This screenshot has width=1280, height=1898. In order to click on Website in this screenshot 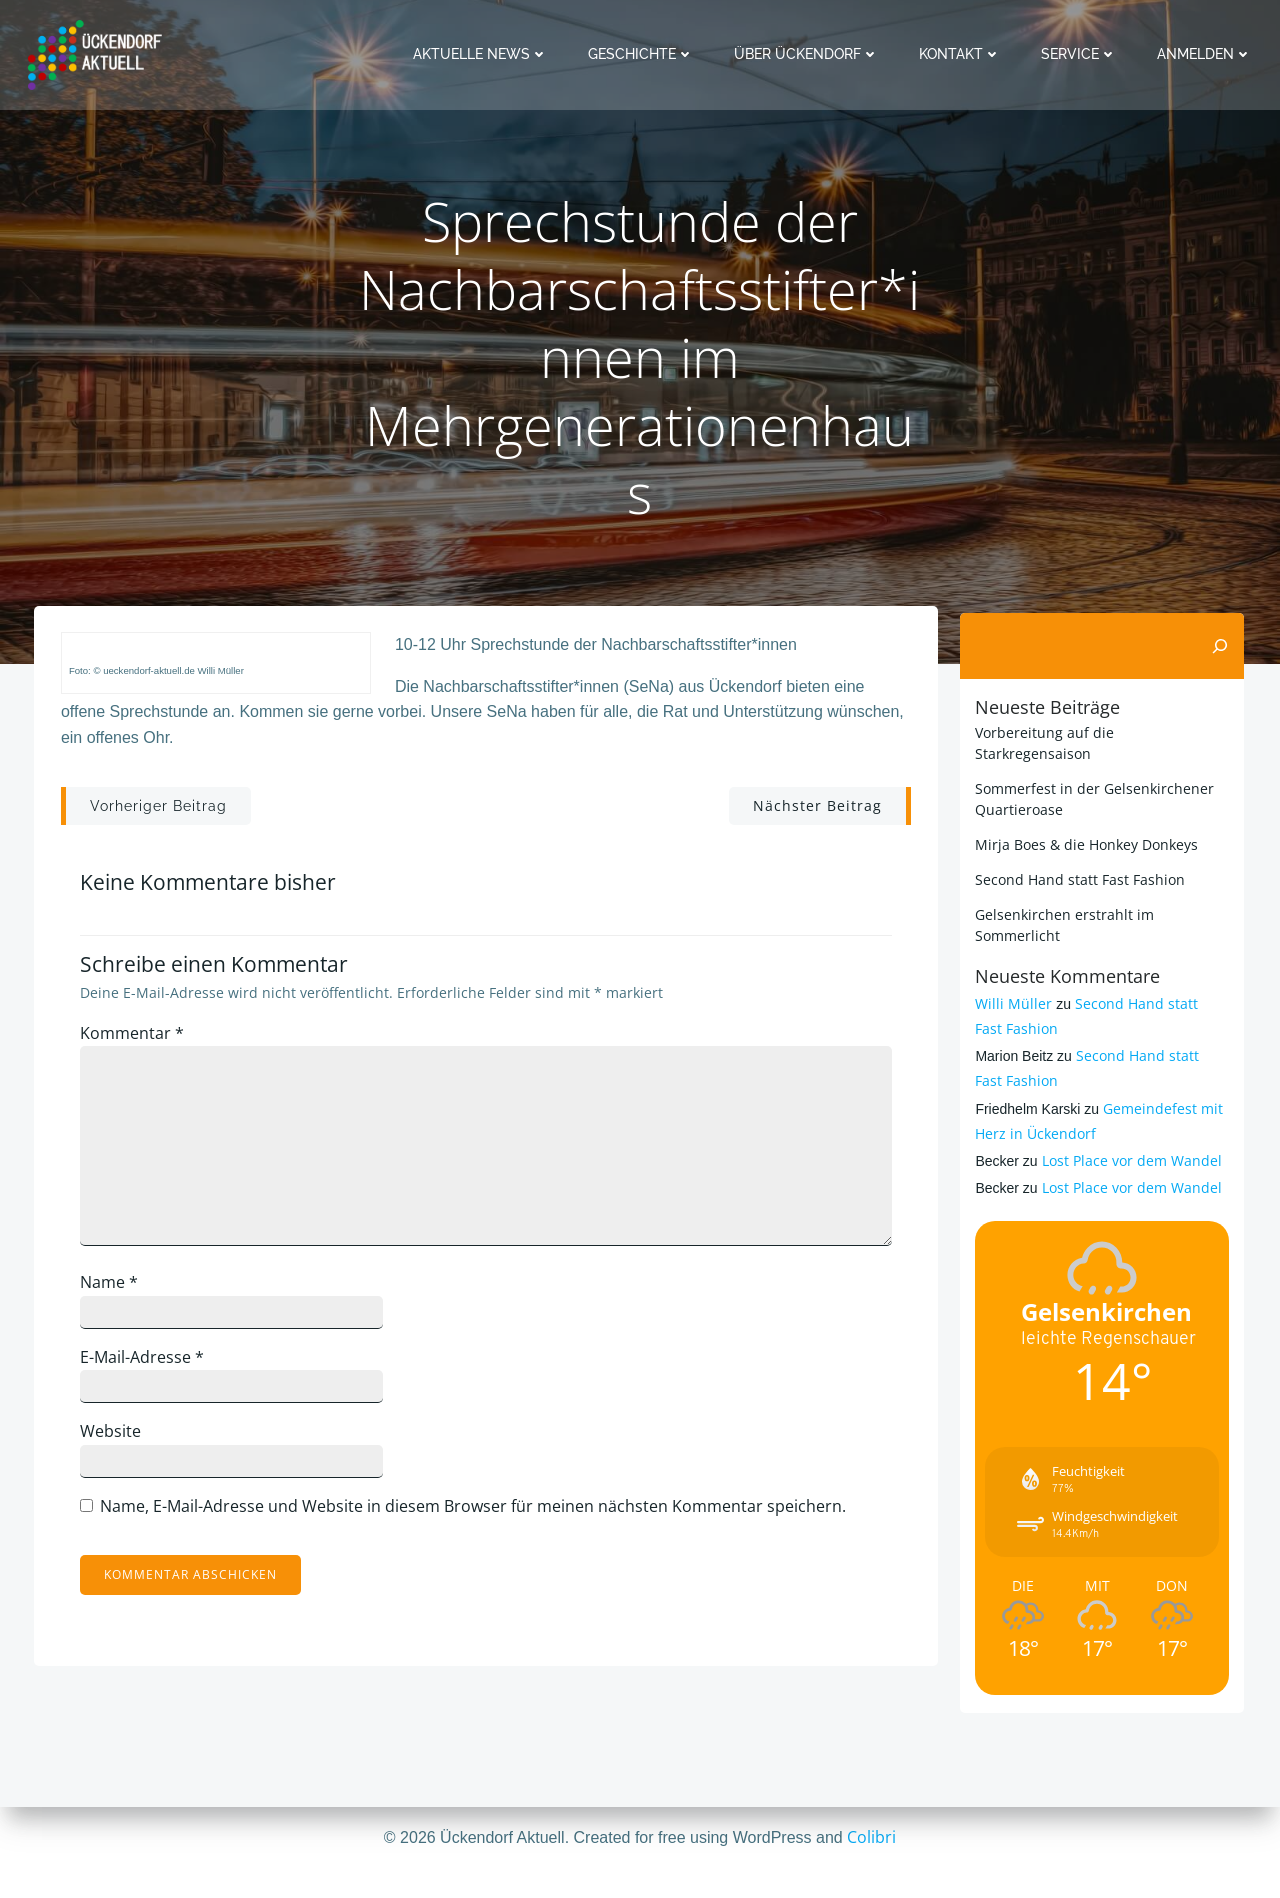, I will do `click(122, 1445)`.